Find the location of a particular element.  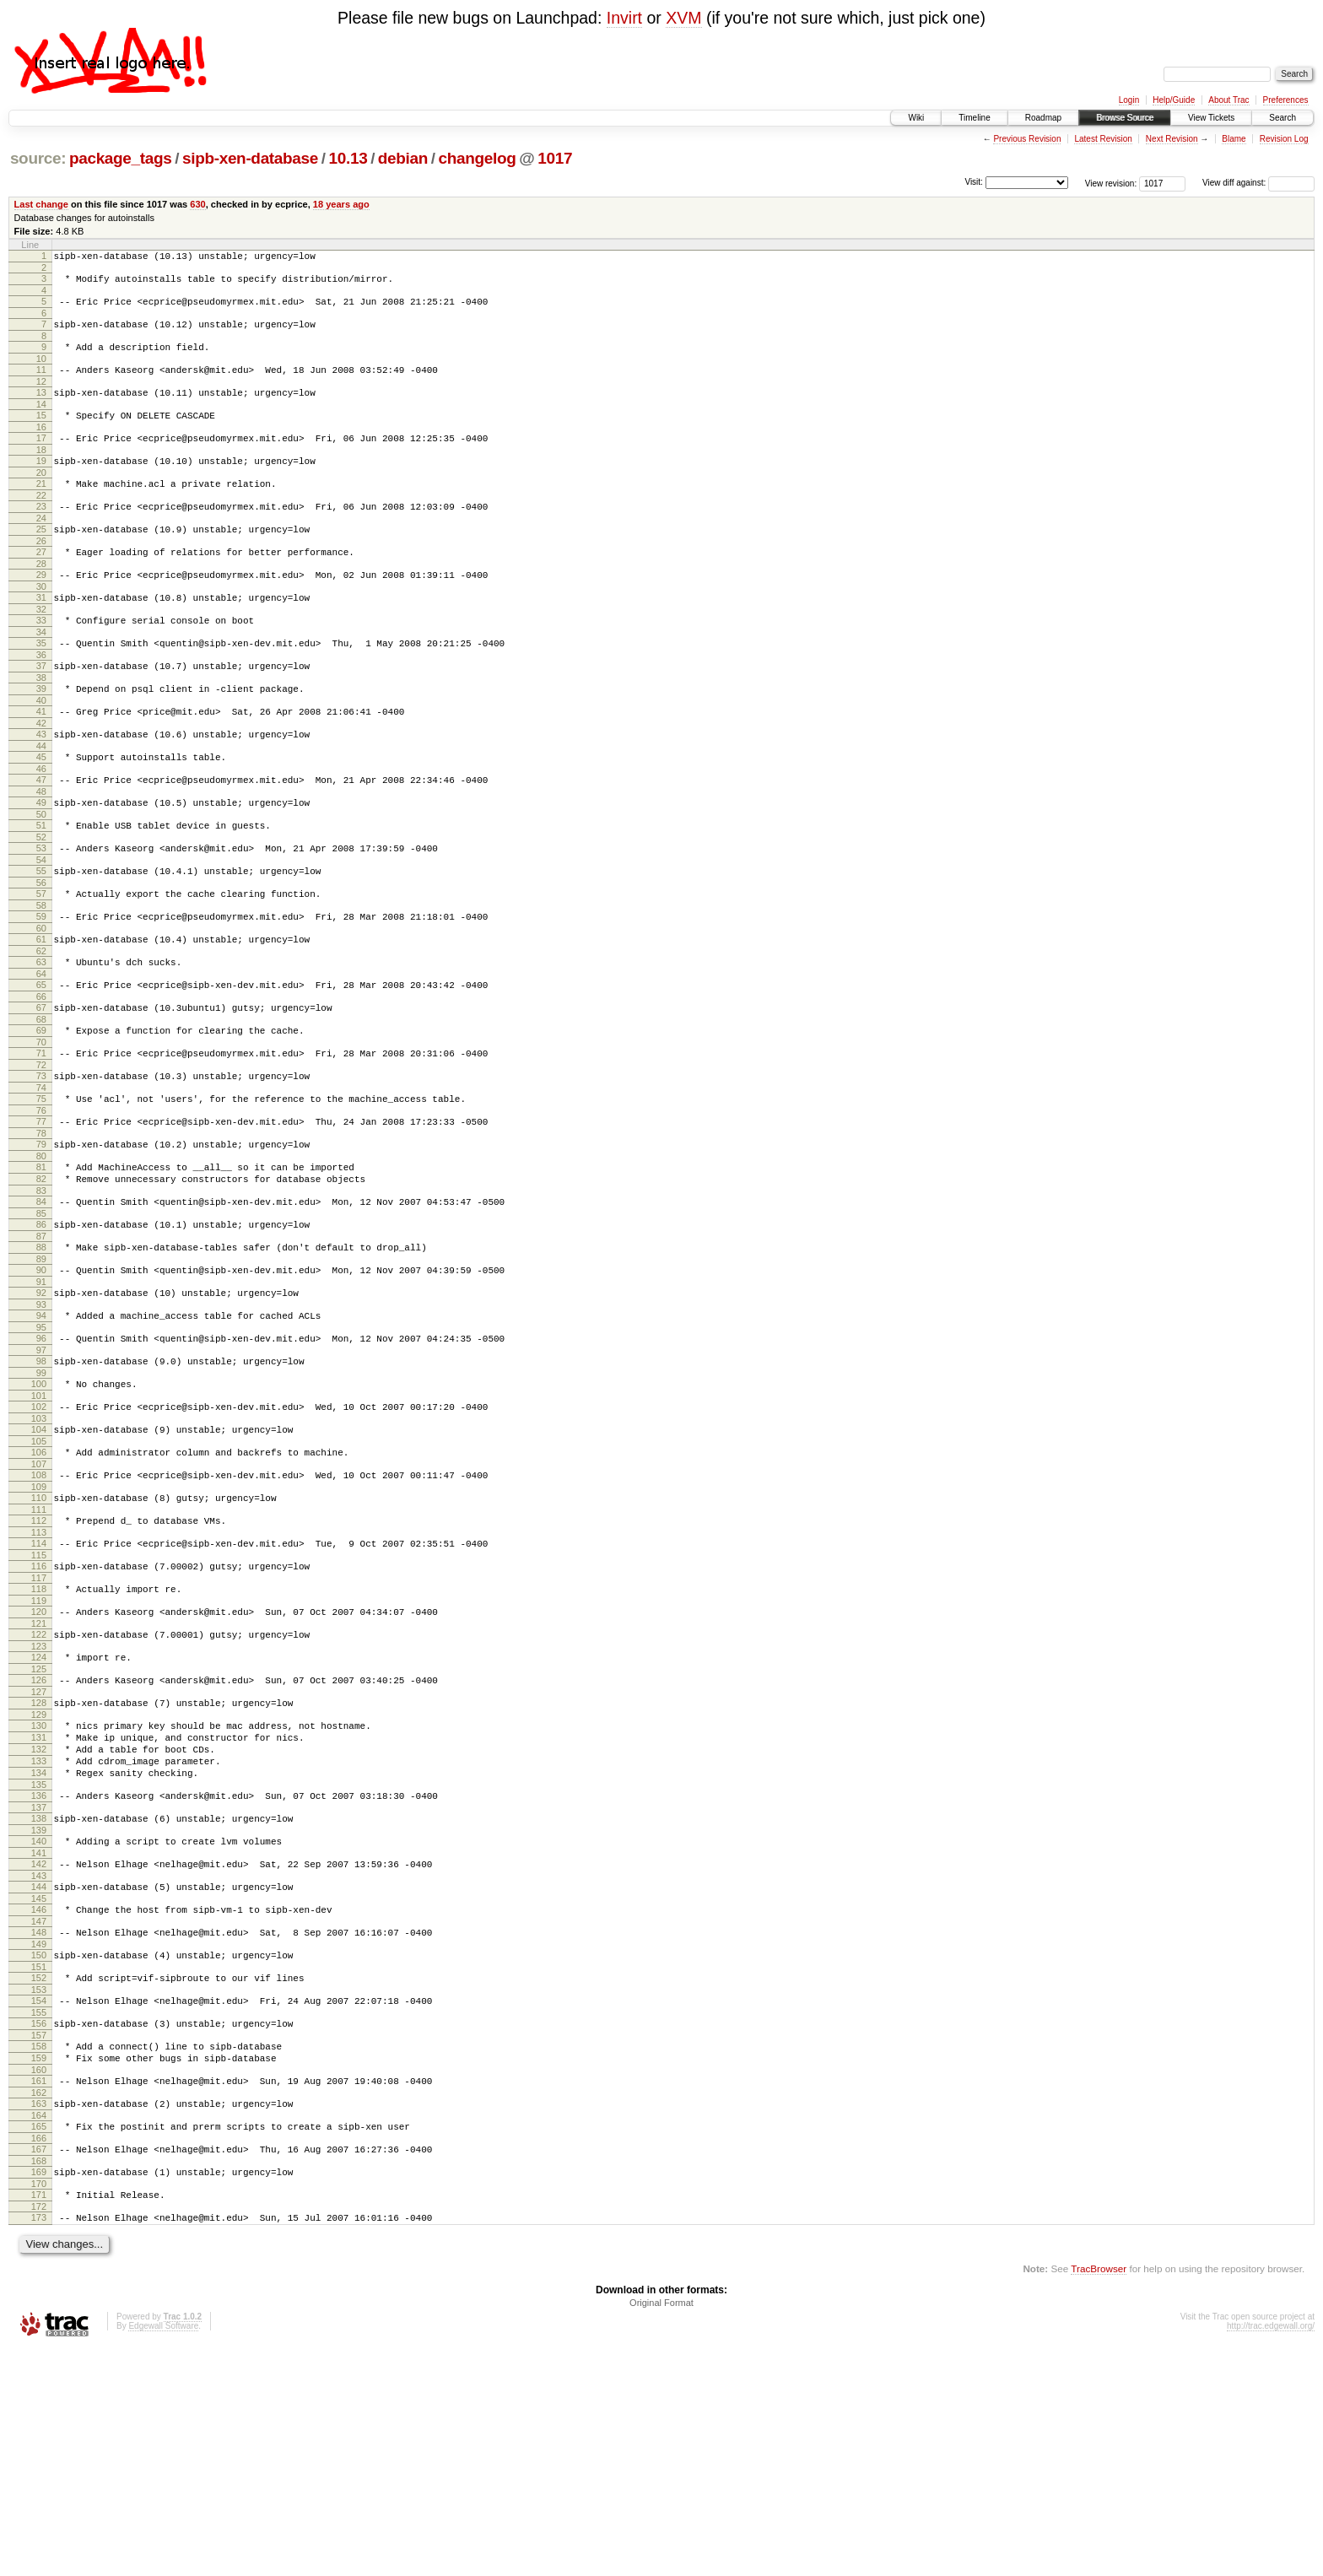

161 is located at coordinates (38, 2291).